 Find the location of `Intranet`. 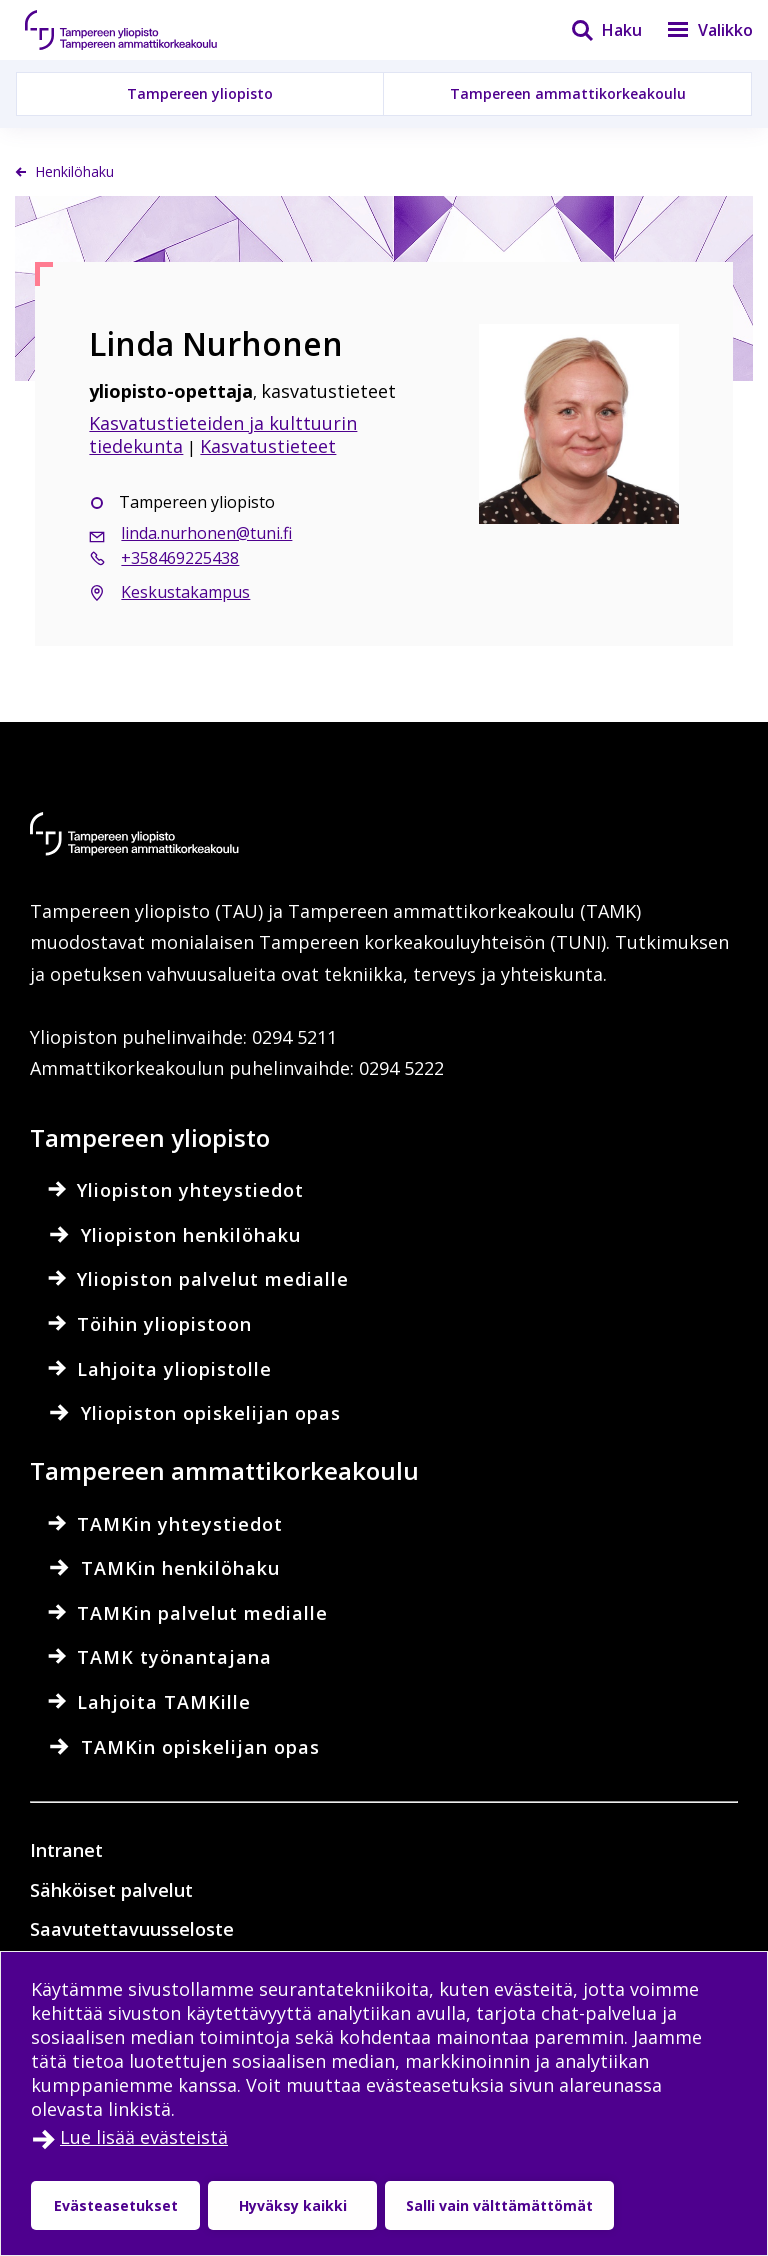

Intranet is located at coordinates (66, 1850).